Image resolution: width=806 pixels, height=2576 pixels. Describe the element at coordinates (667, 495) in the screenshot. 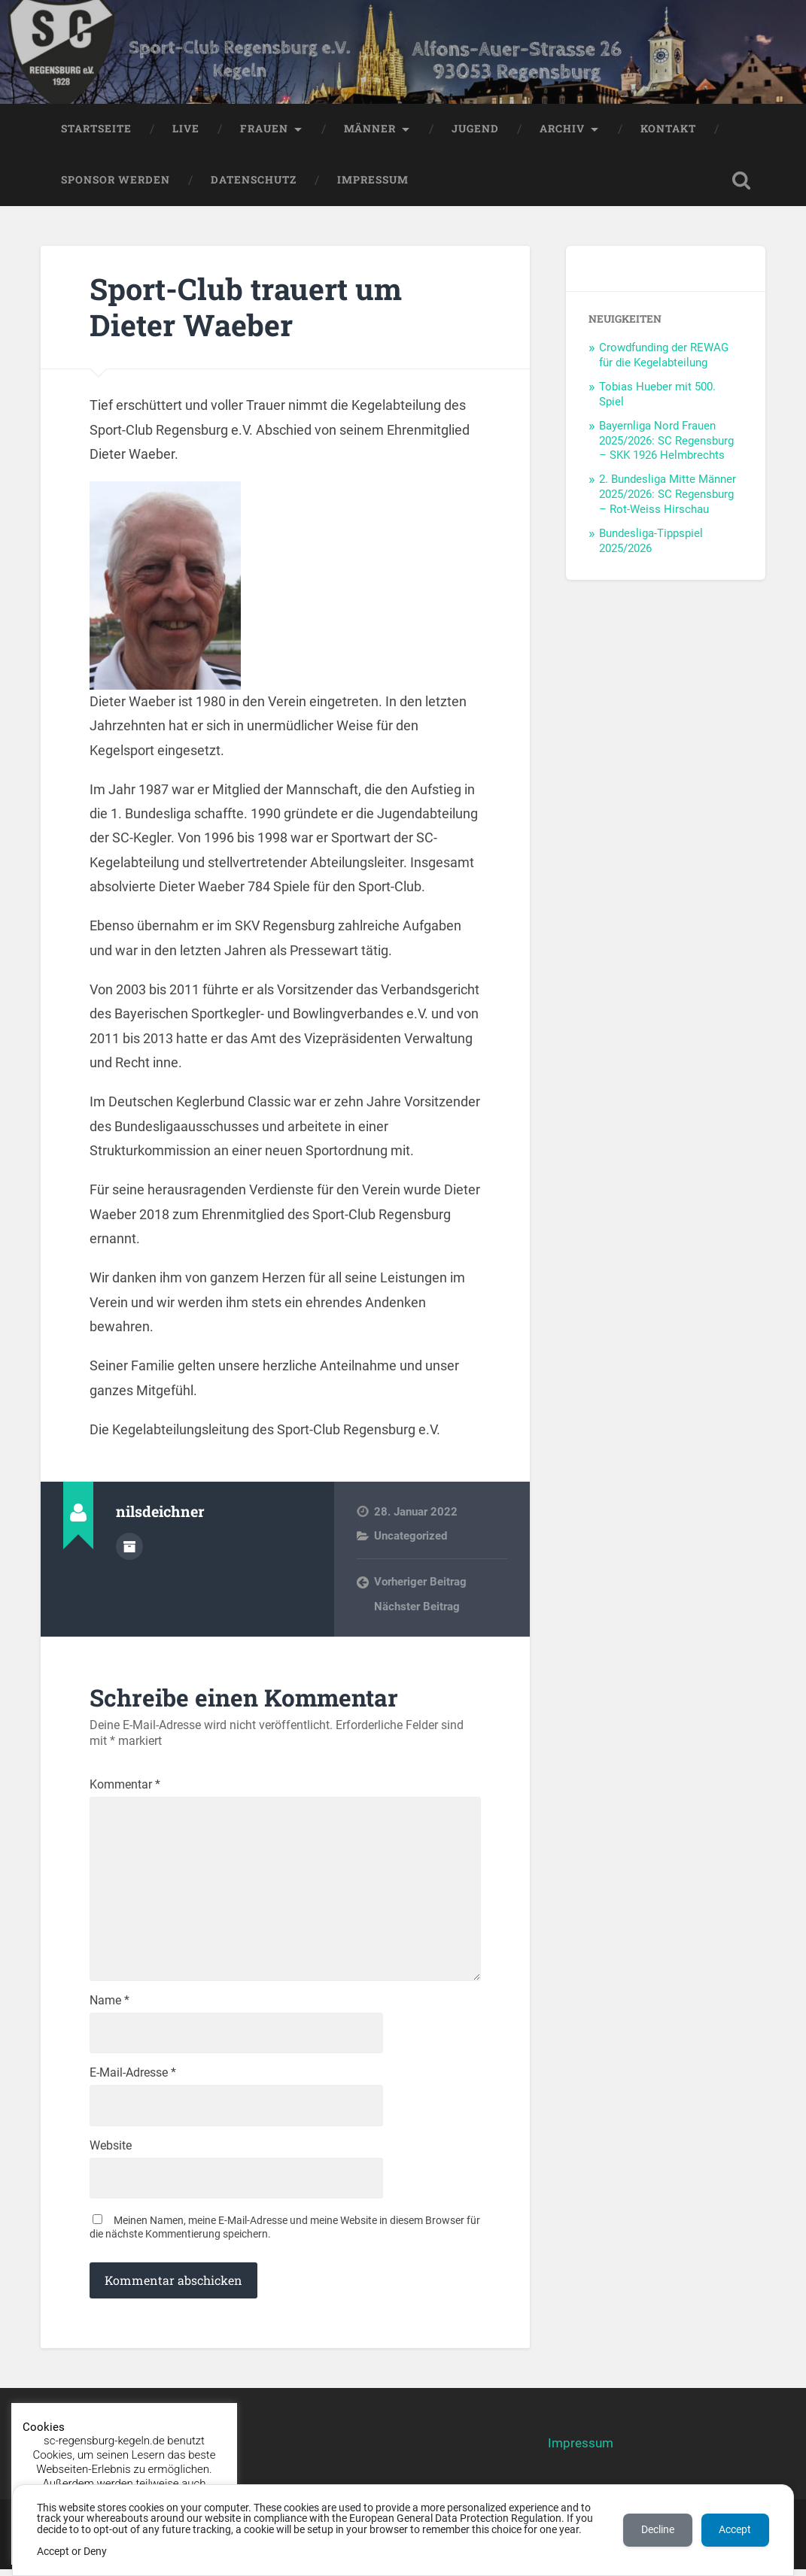

I see `2. Bundesliga Mitte Männer 2025/2026: SC Regensburg – Rot-Weiss Hirschau` at that location.